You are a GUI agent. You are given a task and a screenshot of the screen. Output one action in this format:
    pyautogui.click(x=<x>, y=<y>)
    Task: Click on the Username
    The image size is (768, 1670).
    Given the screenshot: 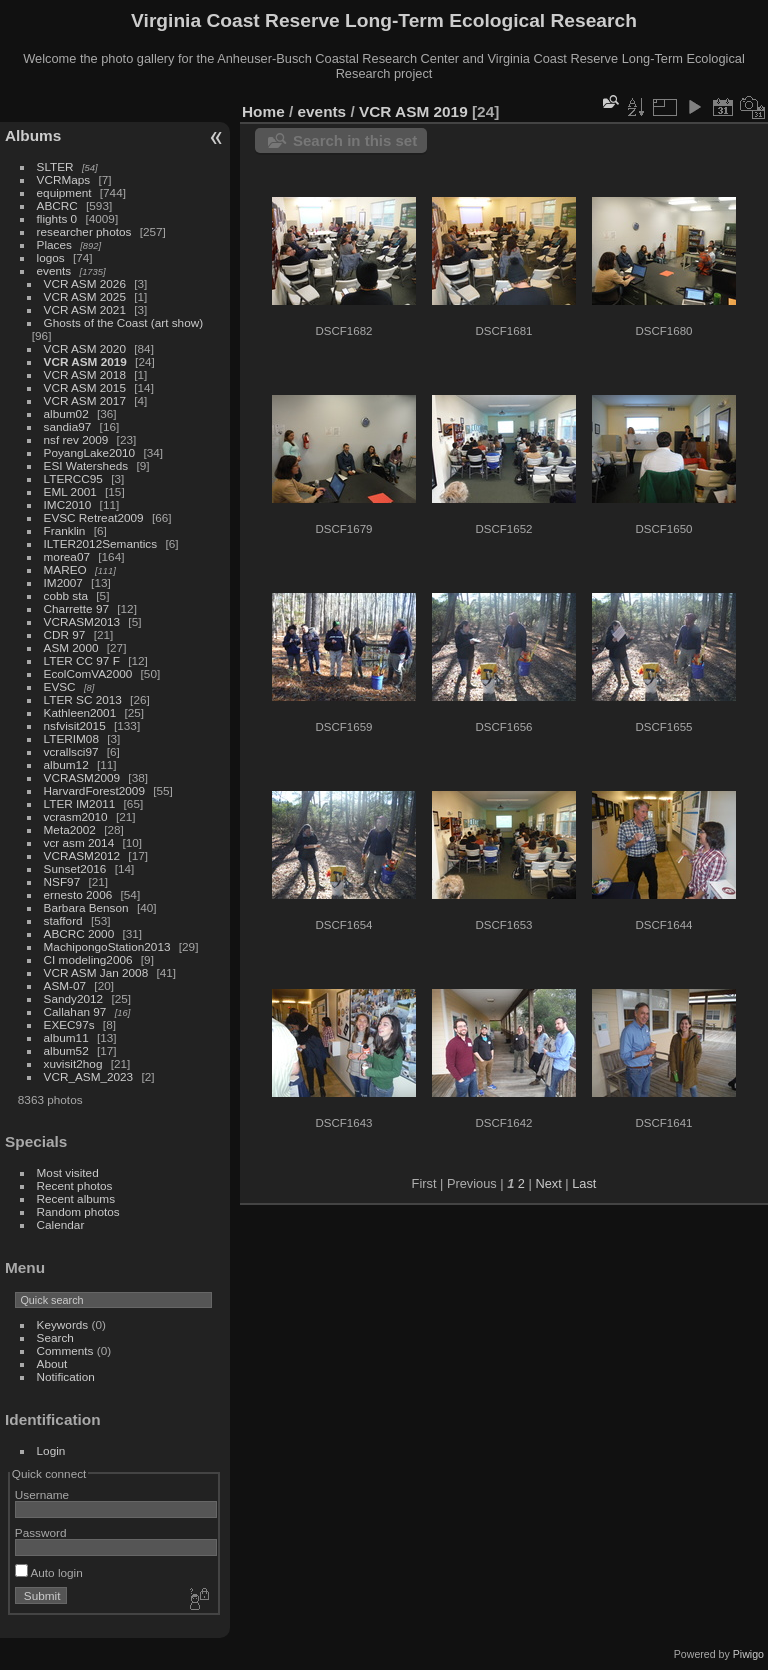 What is the action you would take?
    pyautogui.click(x=42, y=1494)
    